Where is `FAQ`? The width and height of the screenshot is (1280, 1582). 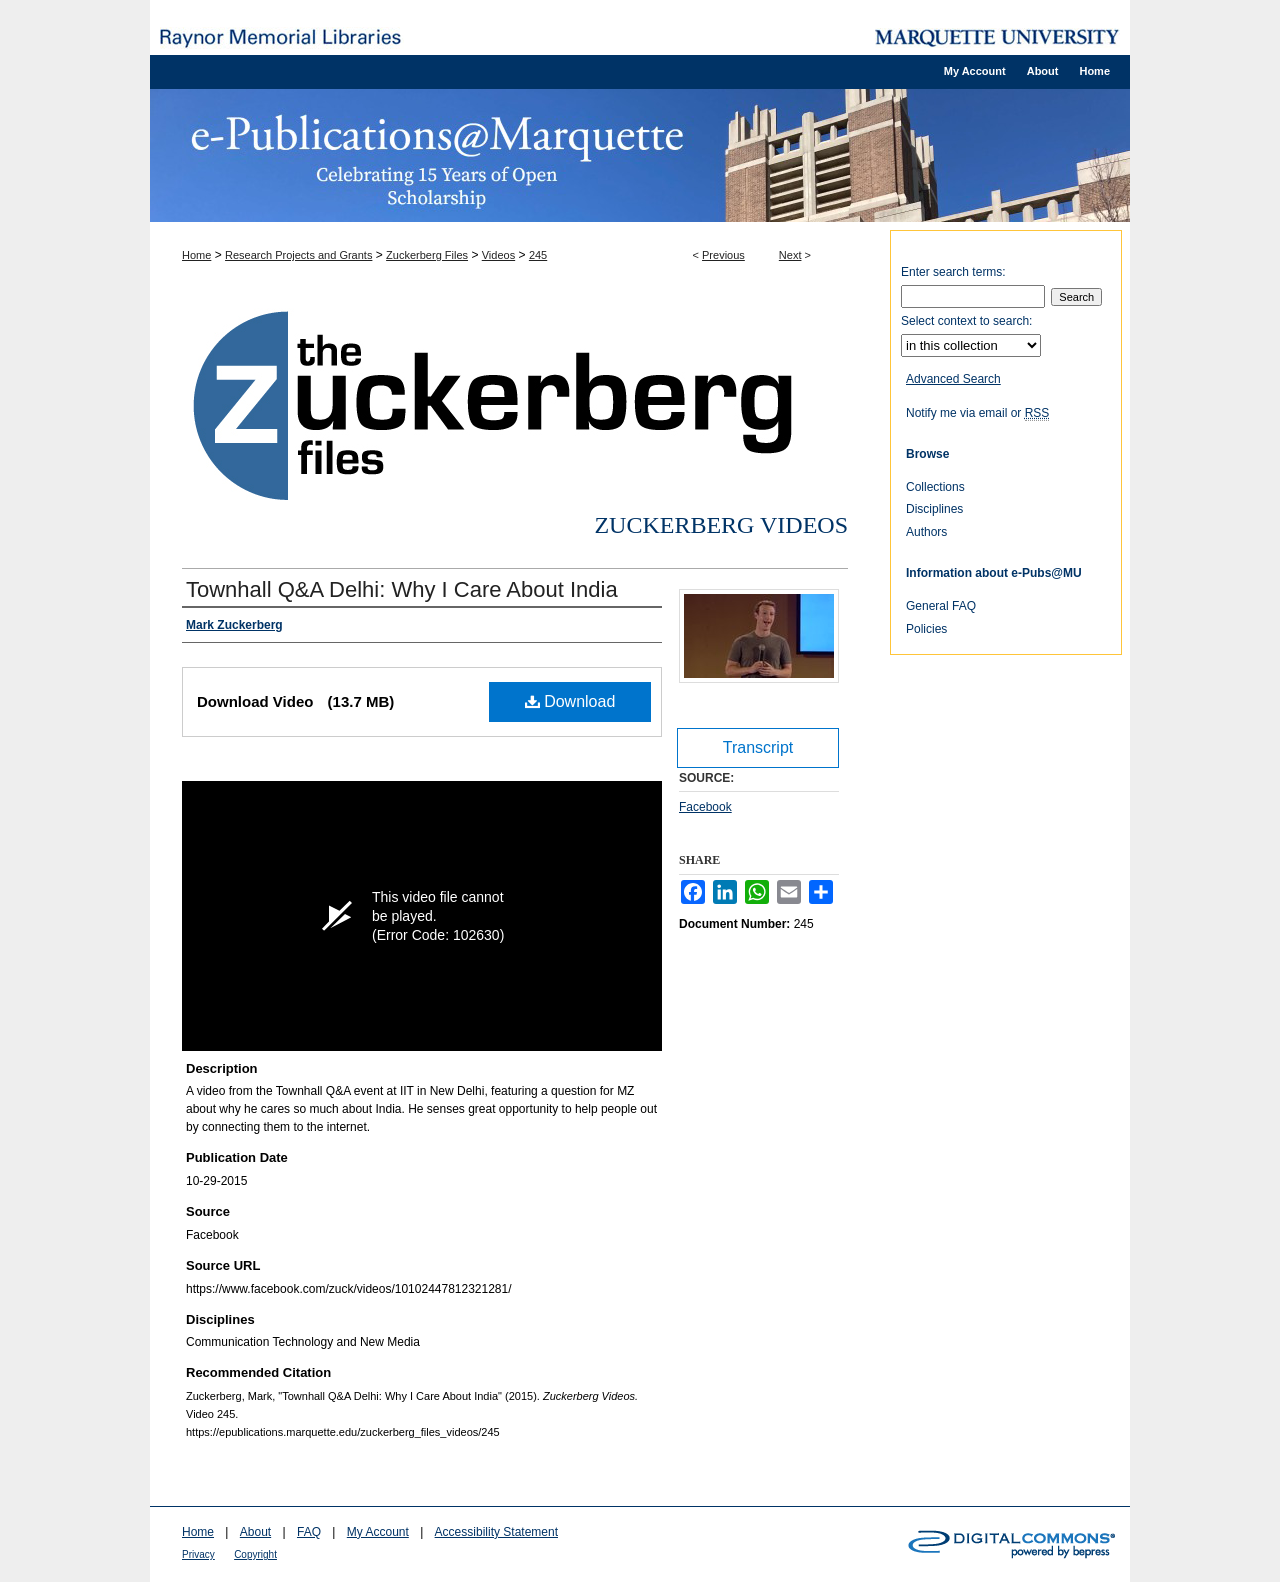 FAQ is located at coordinates (309, 1532).